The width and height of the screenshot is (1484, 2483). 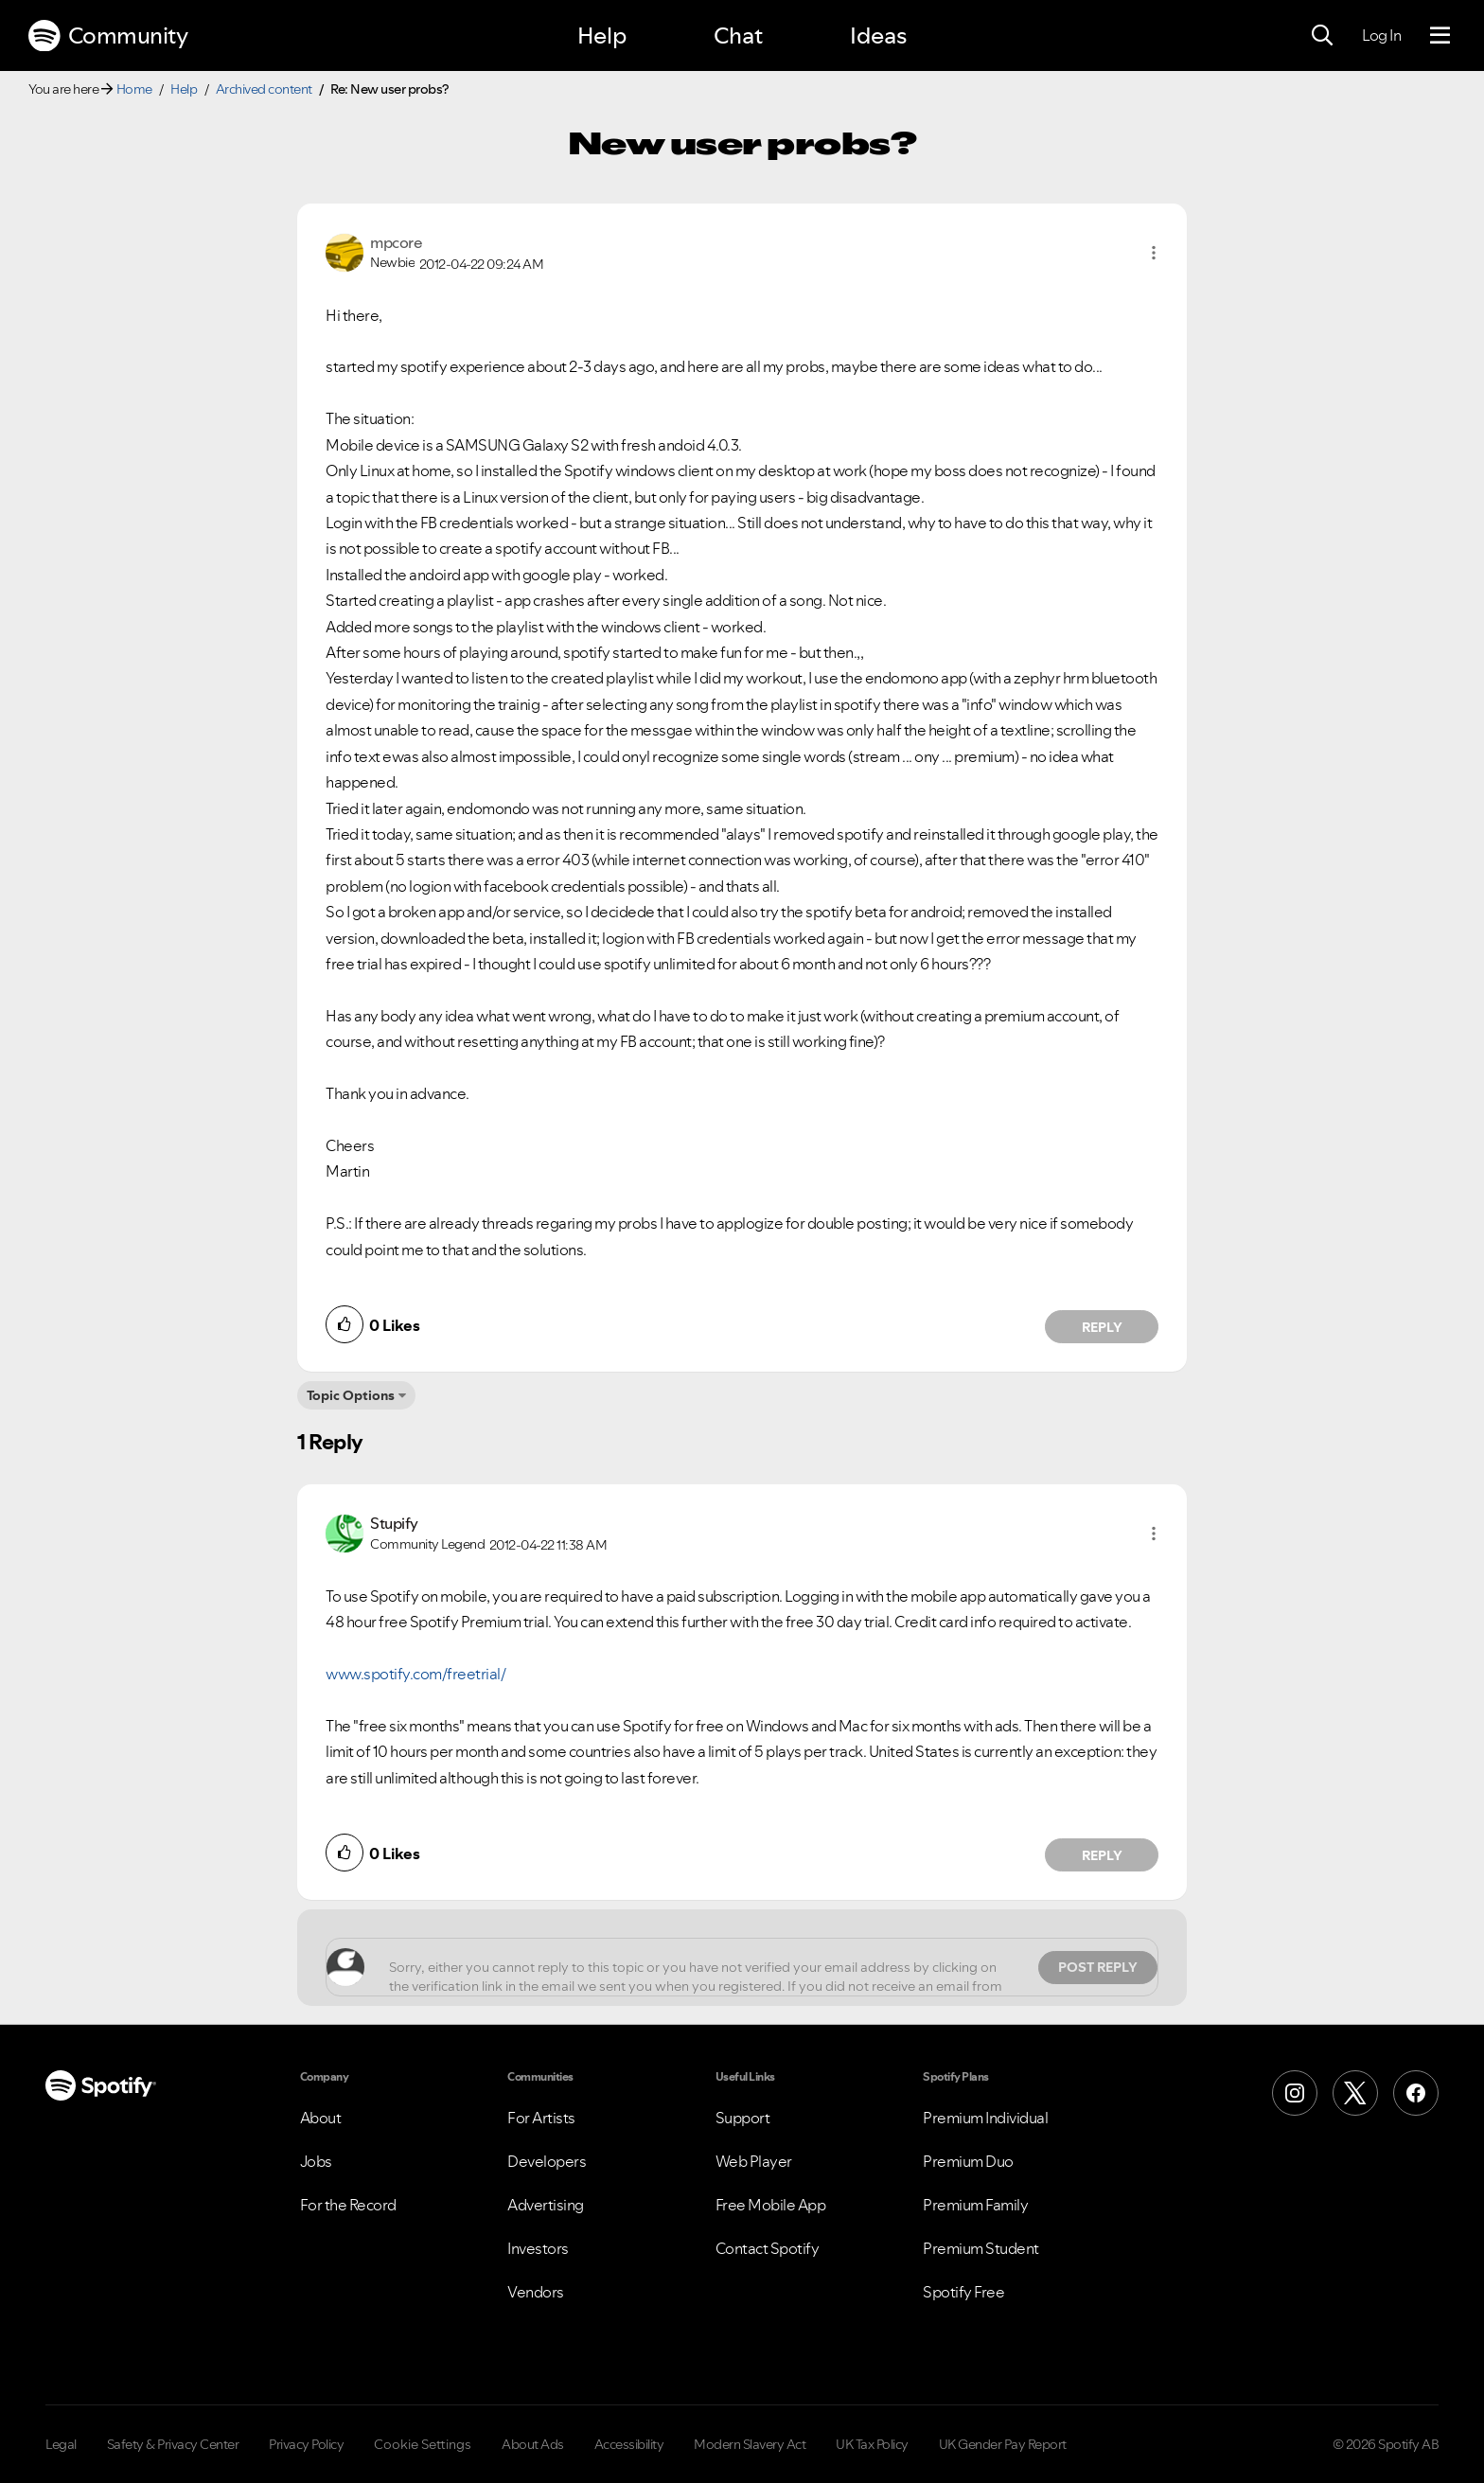 What do you see at coordinates (1440, 36) in the screenshot?
I see `[Menu]` at bounding box center [1440, 36].